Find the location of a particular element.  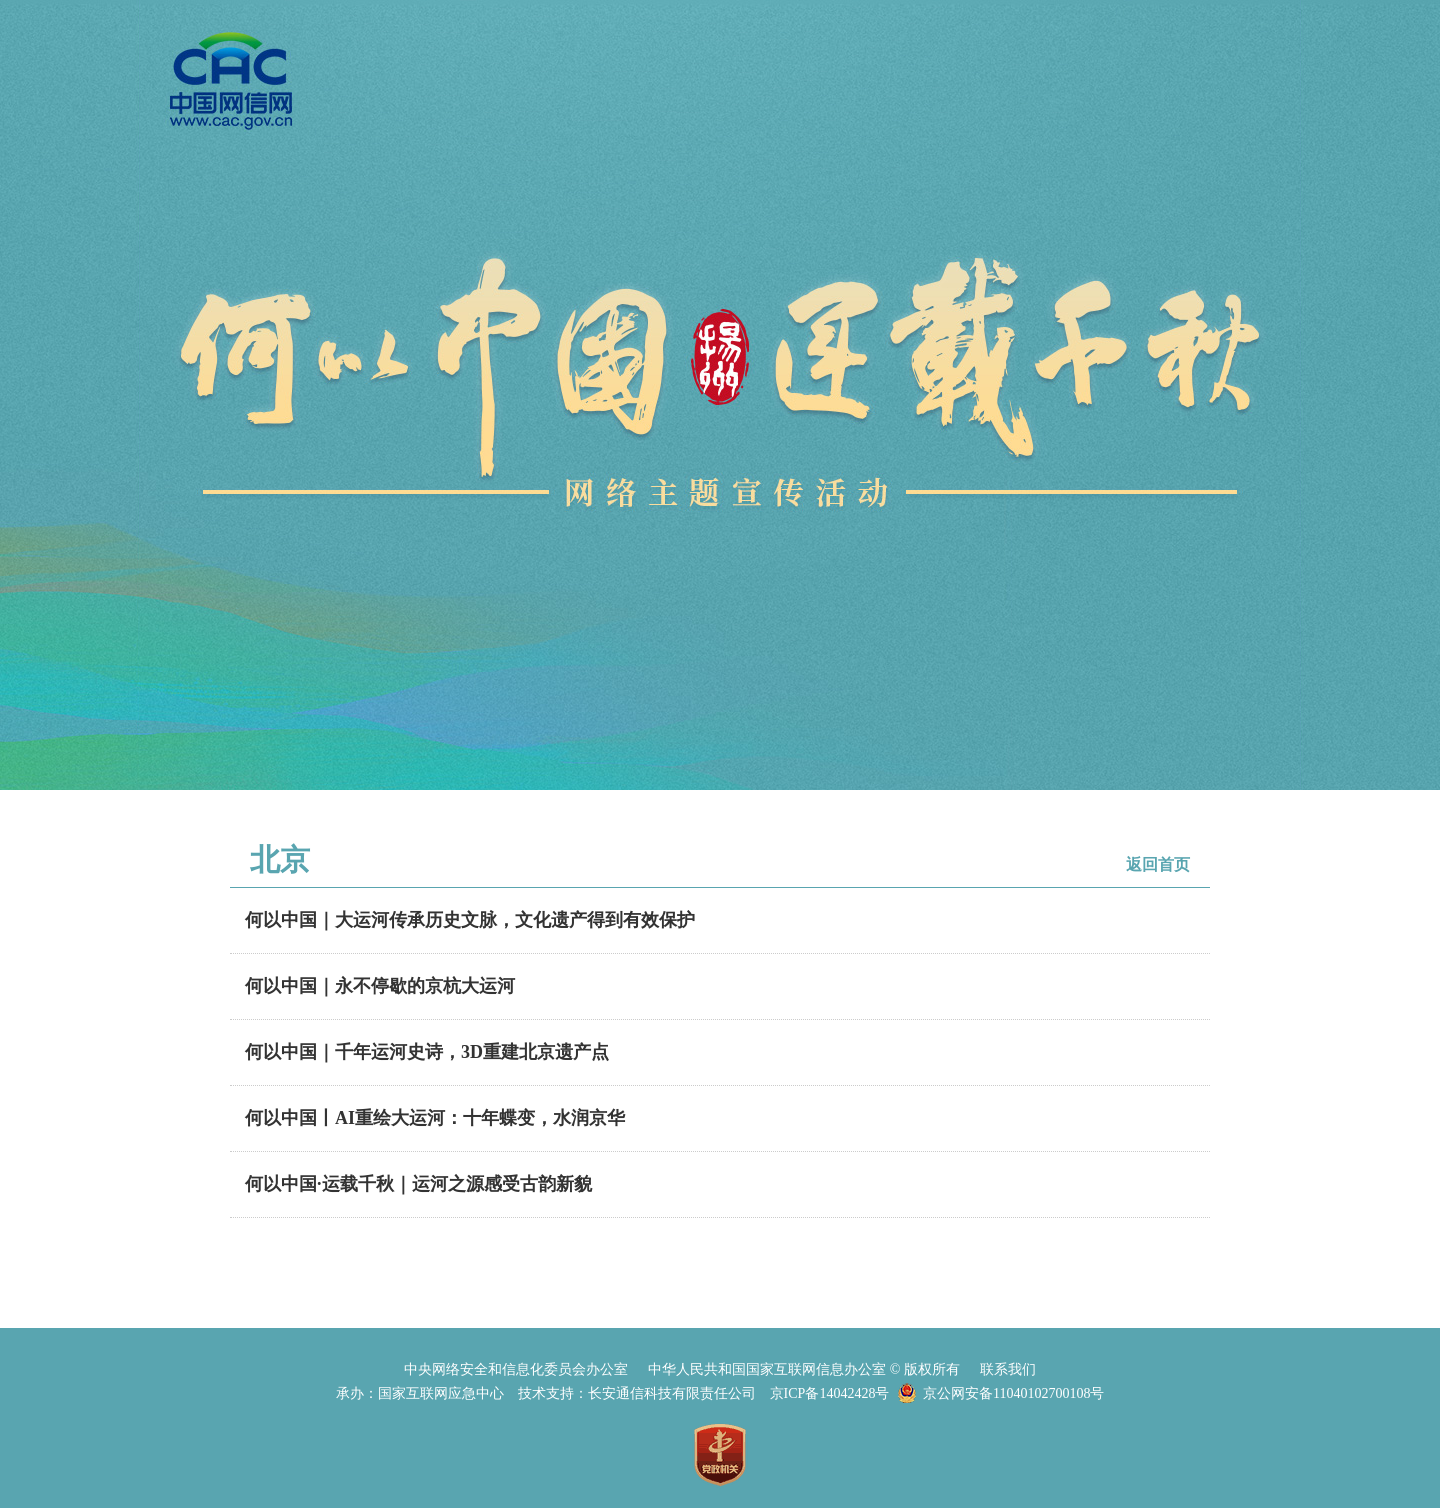

何以中国·运载千秋｜运河之源感受古韵新貌 is located at coordinates (418, 1184).